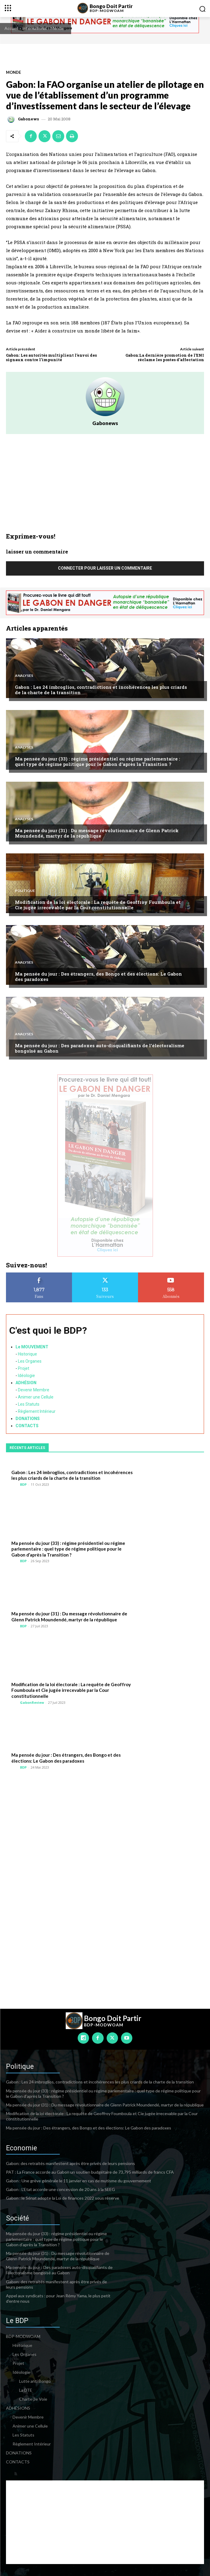 The width and height of the screenshot is (210, 2576). I want to click on Gabon: Les autorités multiplient l’envoi des signaux contre l’impunité, so click(51, 357).